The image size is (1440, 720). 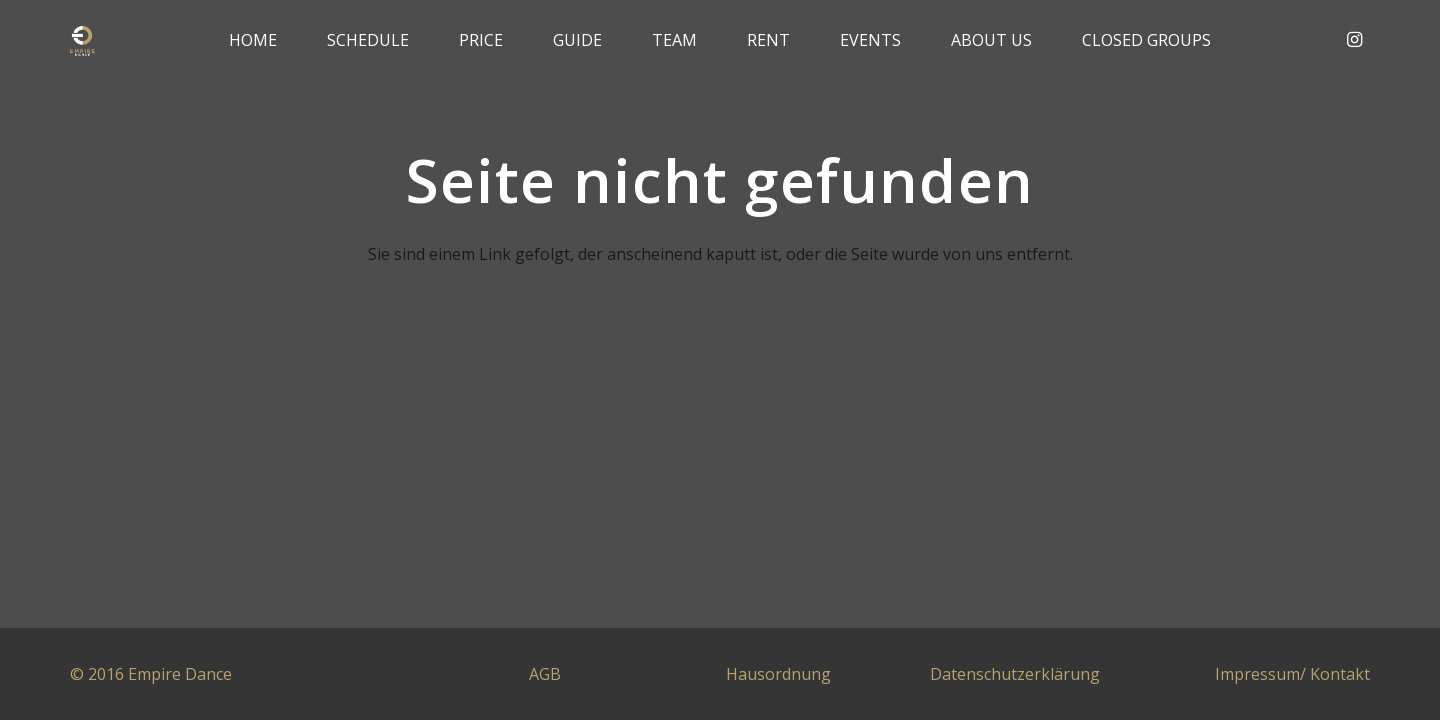 What do you see at coordinates (83, 40) in the screenshot?
I see `[Link]` at bounding box center [83, 40].